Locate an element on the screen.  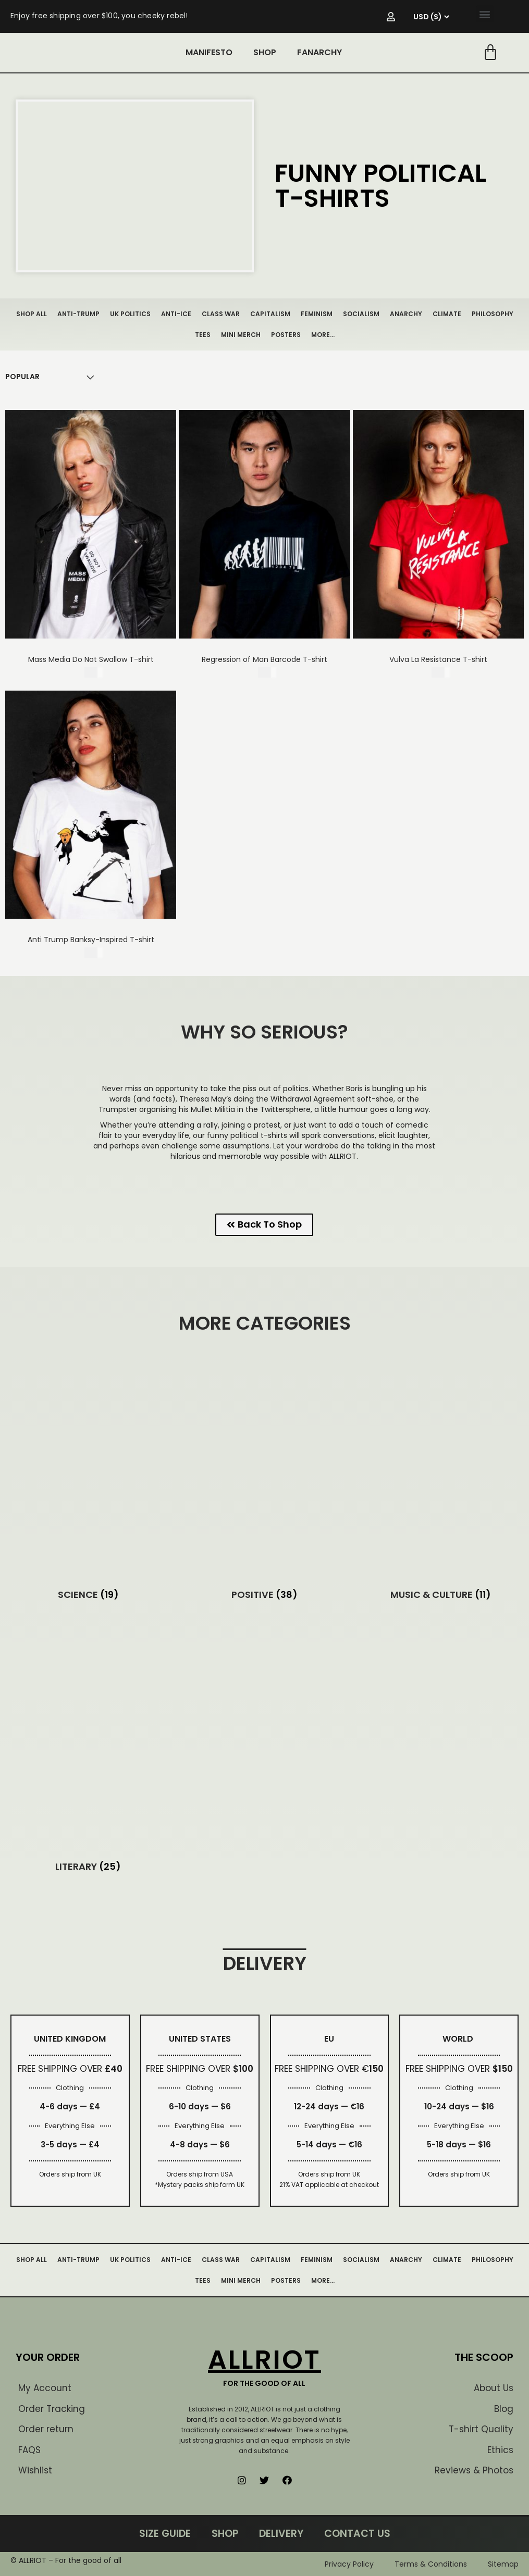
SHOP is located at coordinates (264, 52).